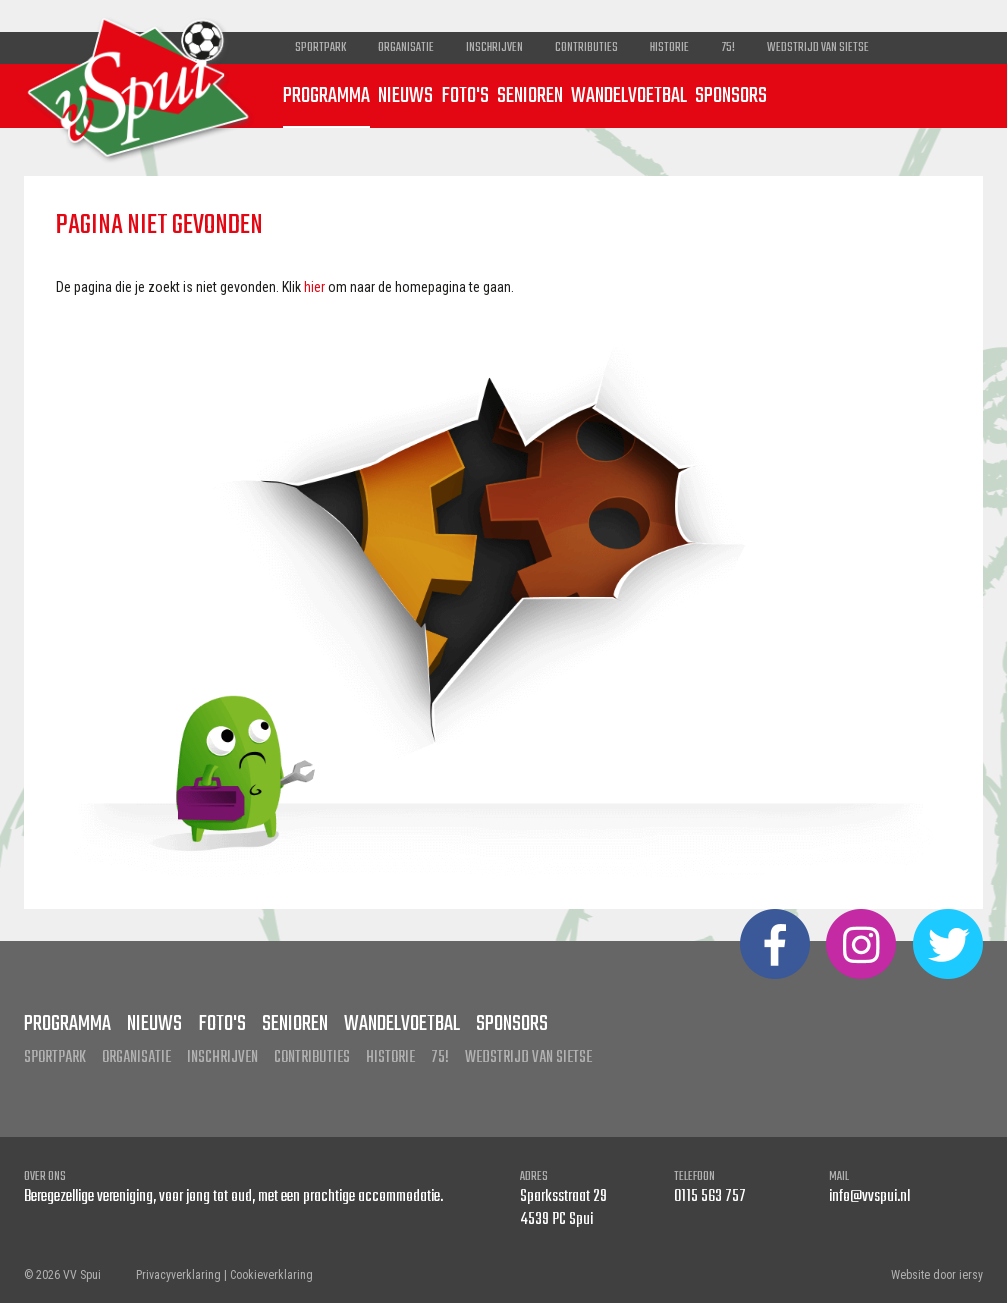 The height and width of the screenshot is (1303, 1007). What do you see at coordinates (629, 96) in the screenshot?
I see `Wandelvoetbal` at bounding box center [629, 96].